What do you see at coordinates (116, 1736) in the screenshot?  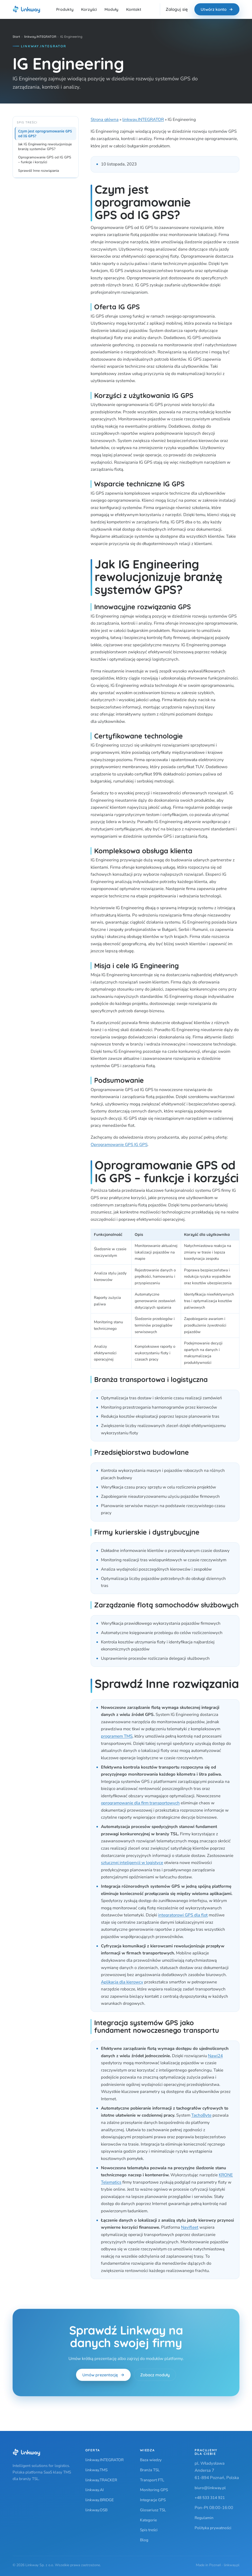 I see `programem TMS` at bounding box center [116, 1736].